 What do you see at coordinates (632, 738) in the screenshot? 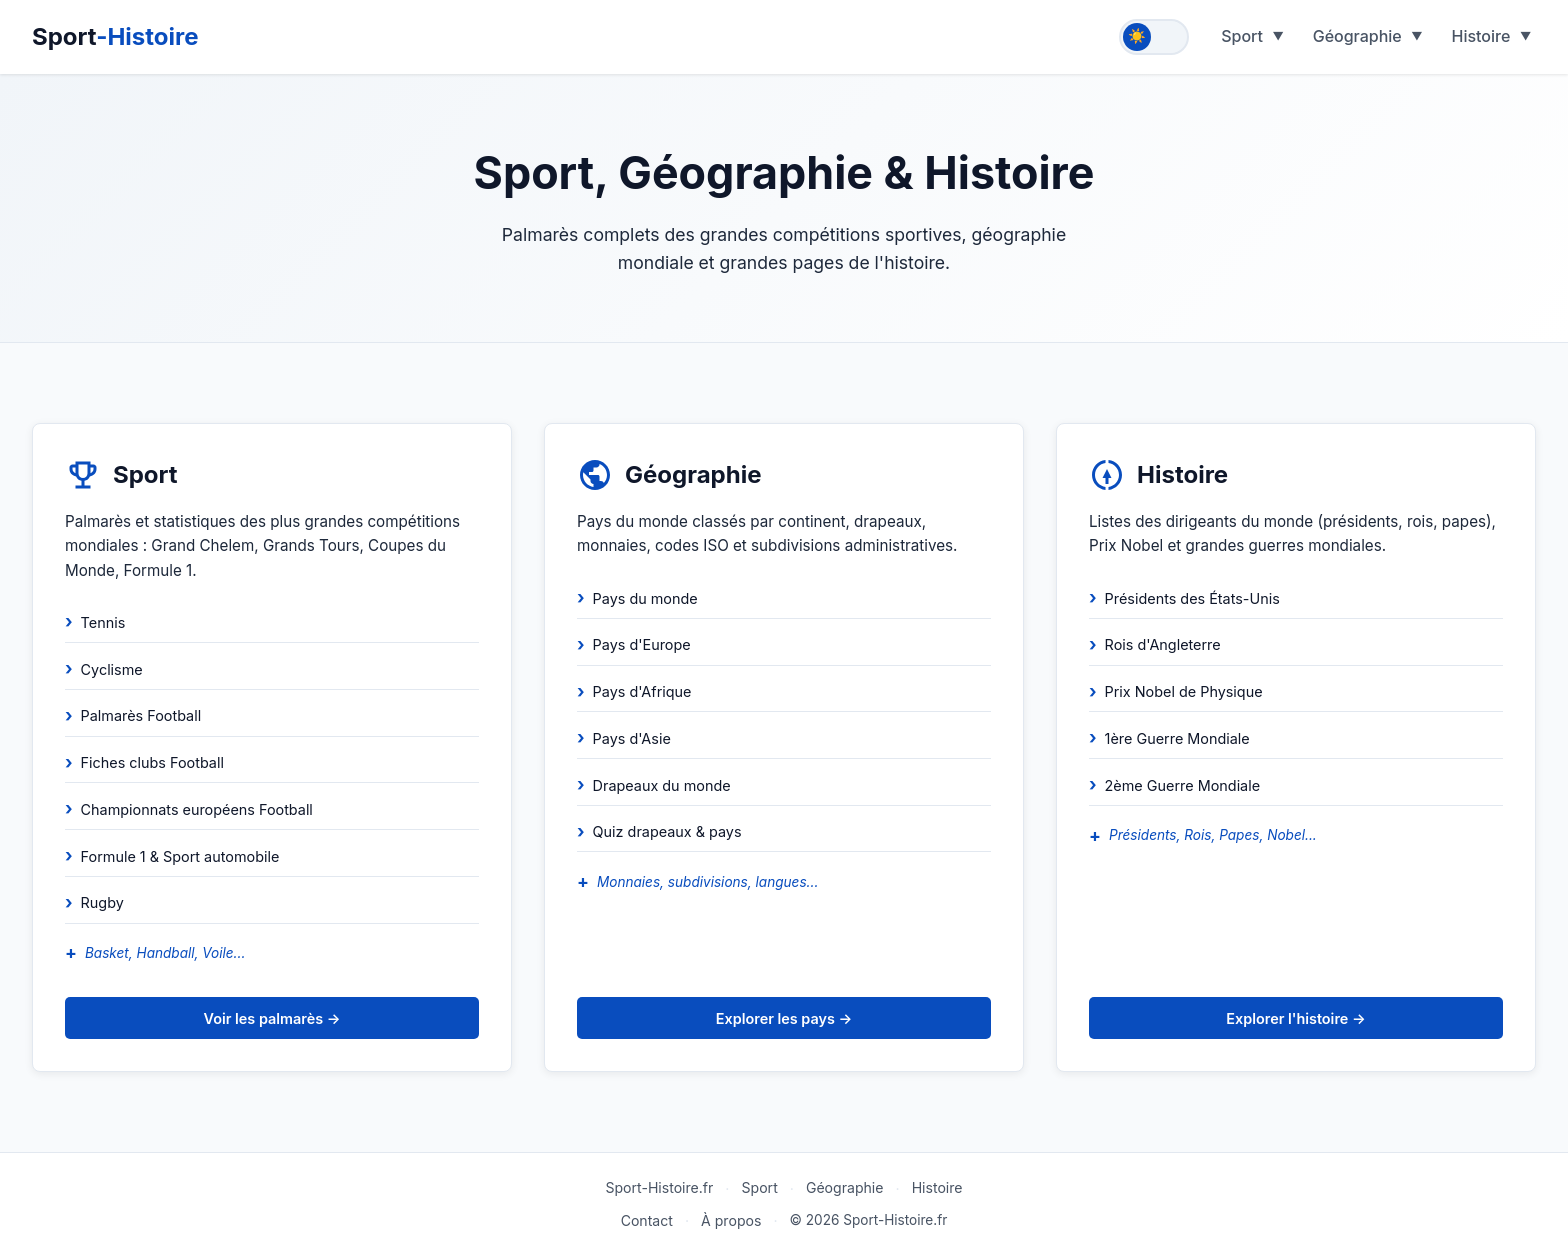
I see `Pays d'Asie` at bounding box center [632, 738].